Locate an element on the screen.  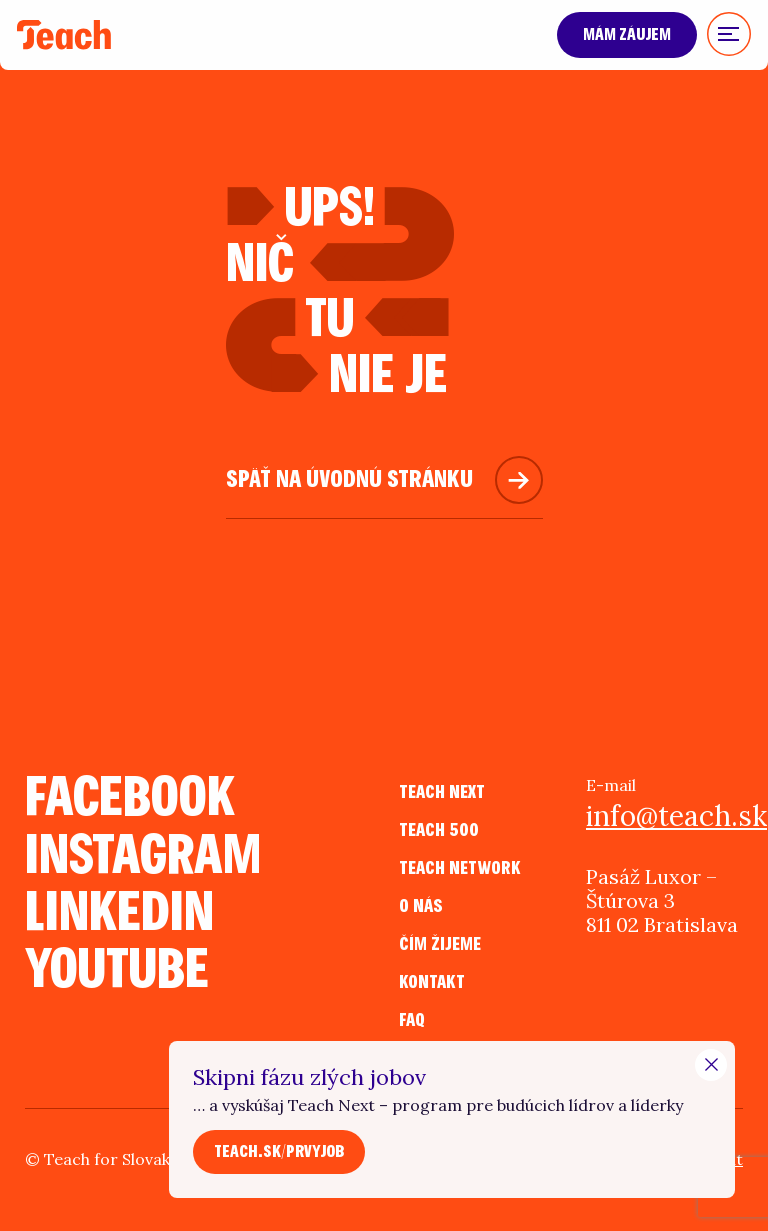
Späť na úvodnú stránku is located at coordinates (349, 479).